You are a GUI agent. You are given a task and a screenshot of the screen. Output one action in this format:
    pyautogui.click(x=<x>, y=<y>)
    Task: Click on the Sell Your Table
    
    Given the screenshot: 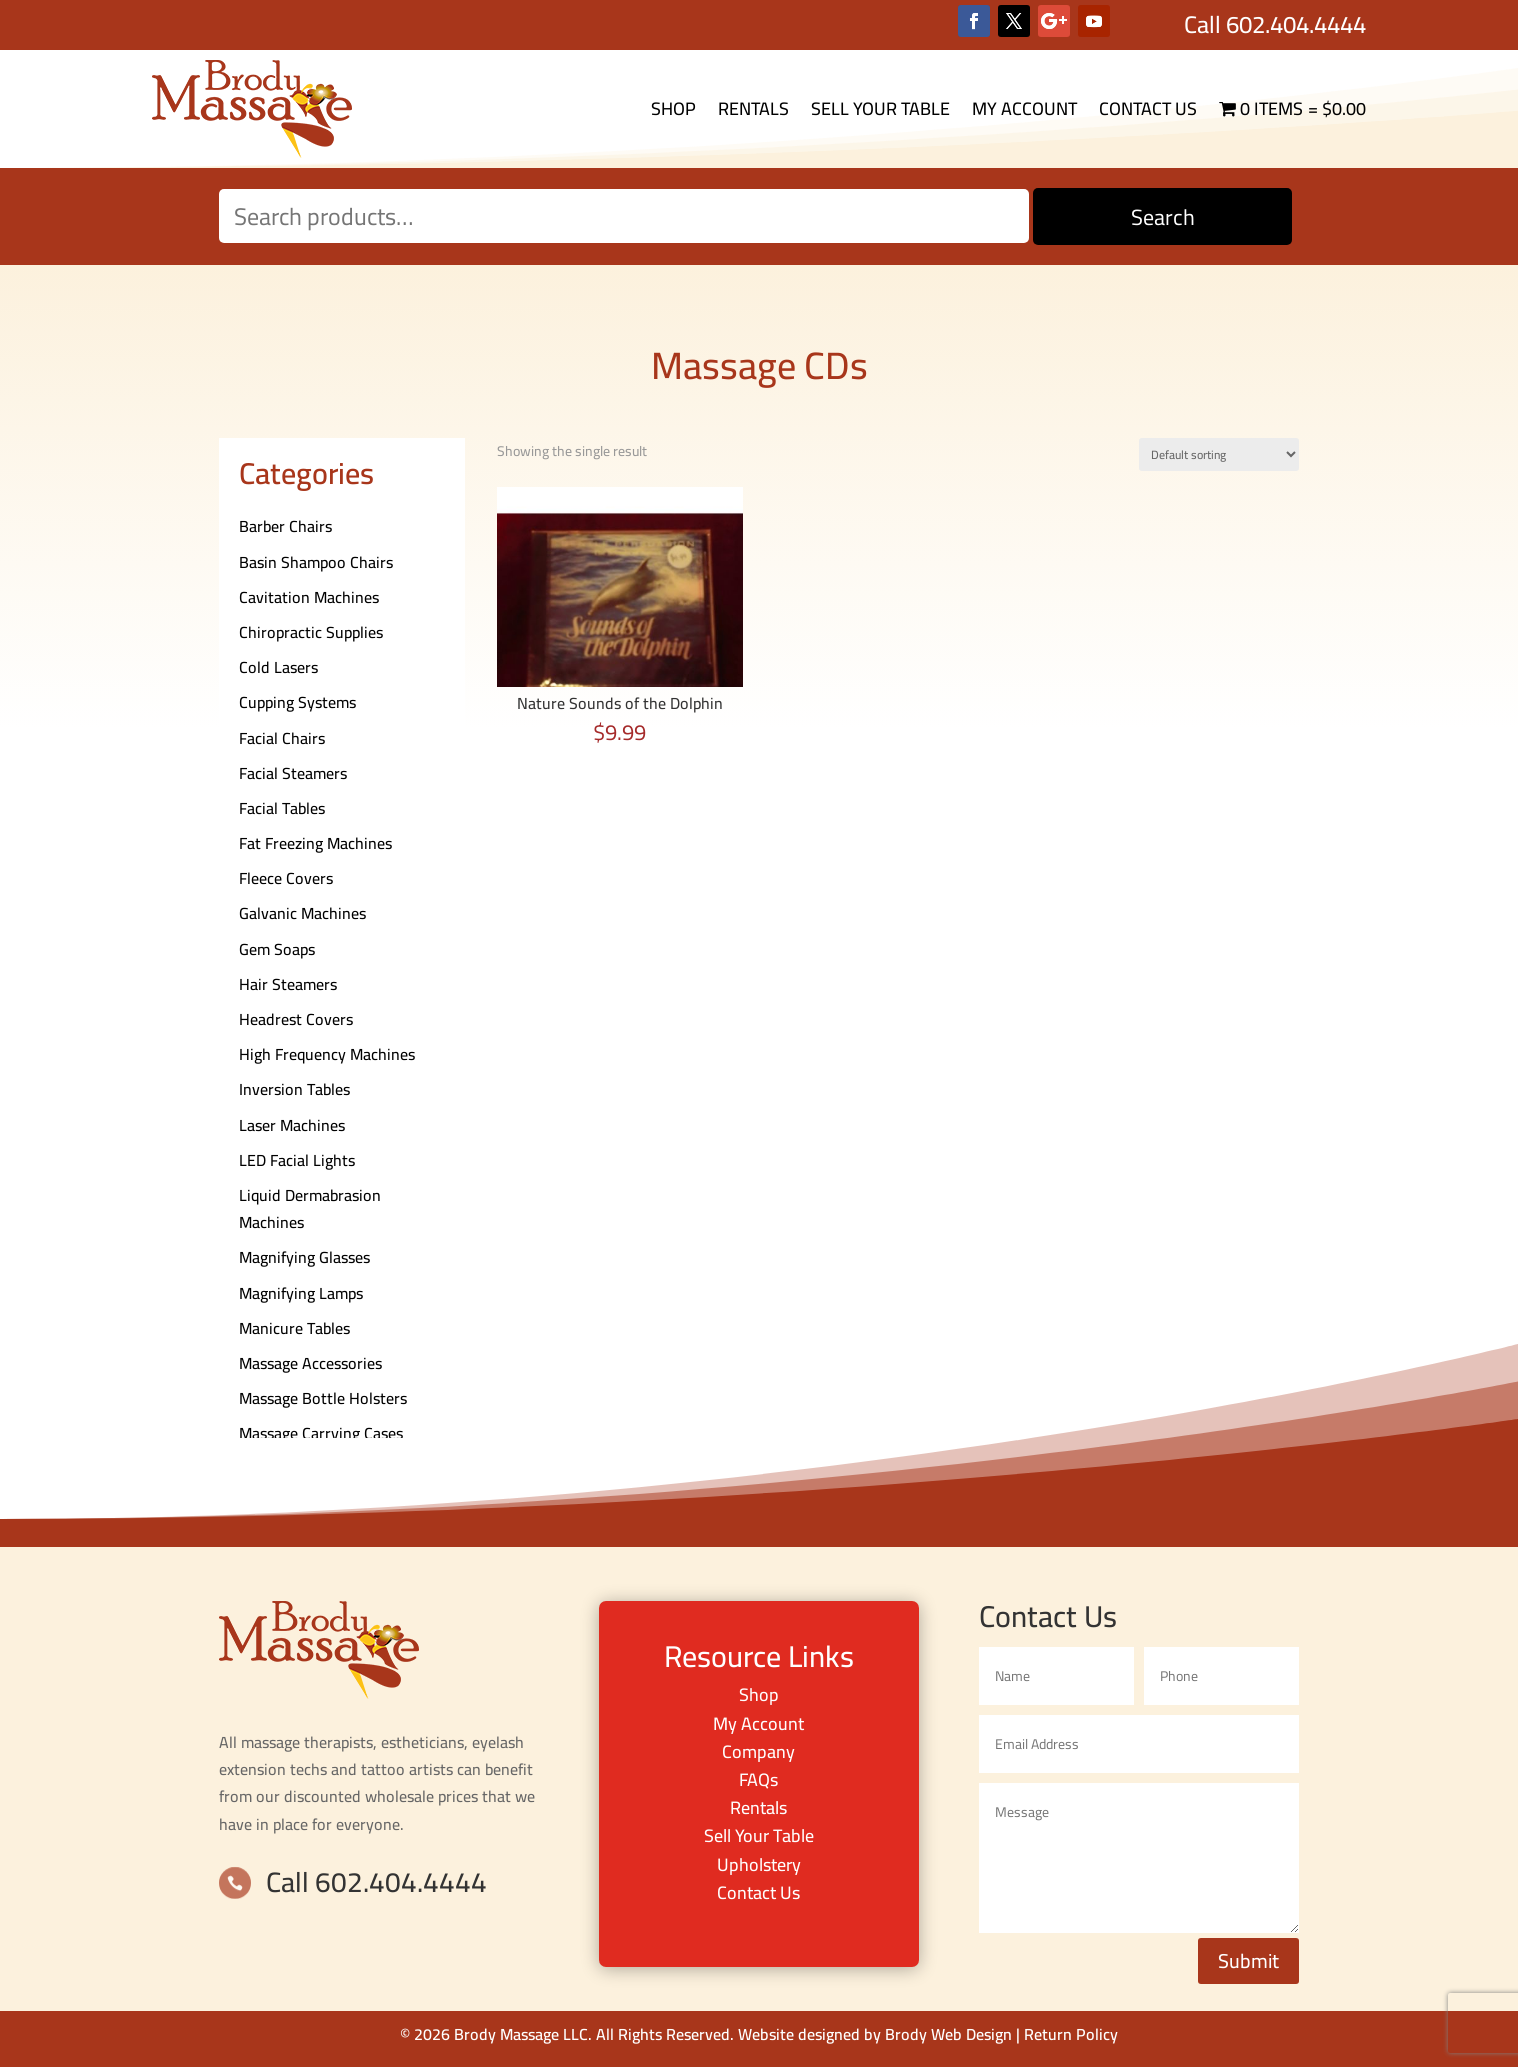 What is the action you would take?
    pyautogui.click(x=880, y=108)
    